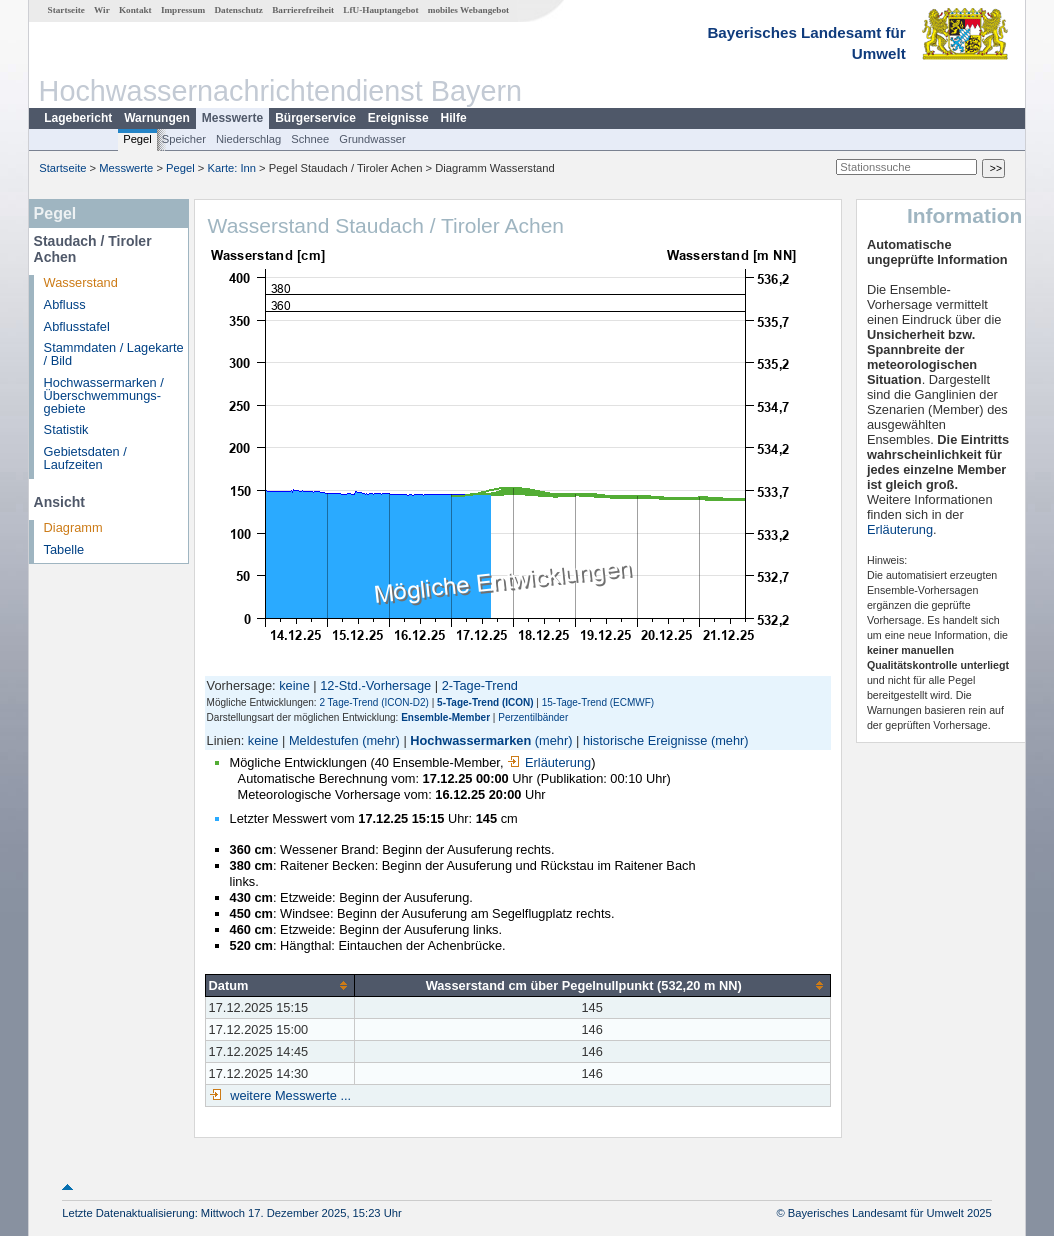  I want to click on 2-Tage-Trend, so click(480, 685).